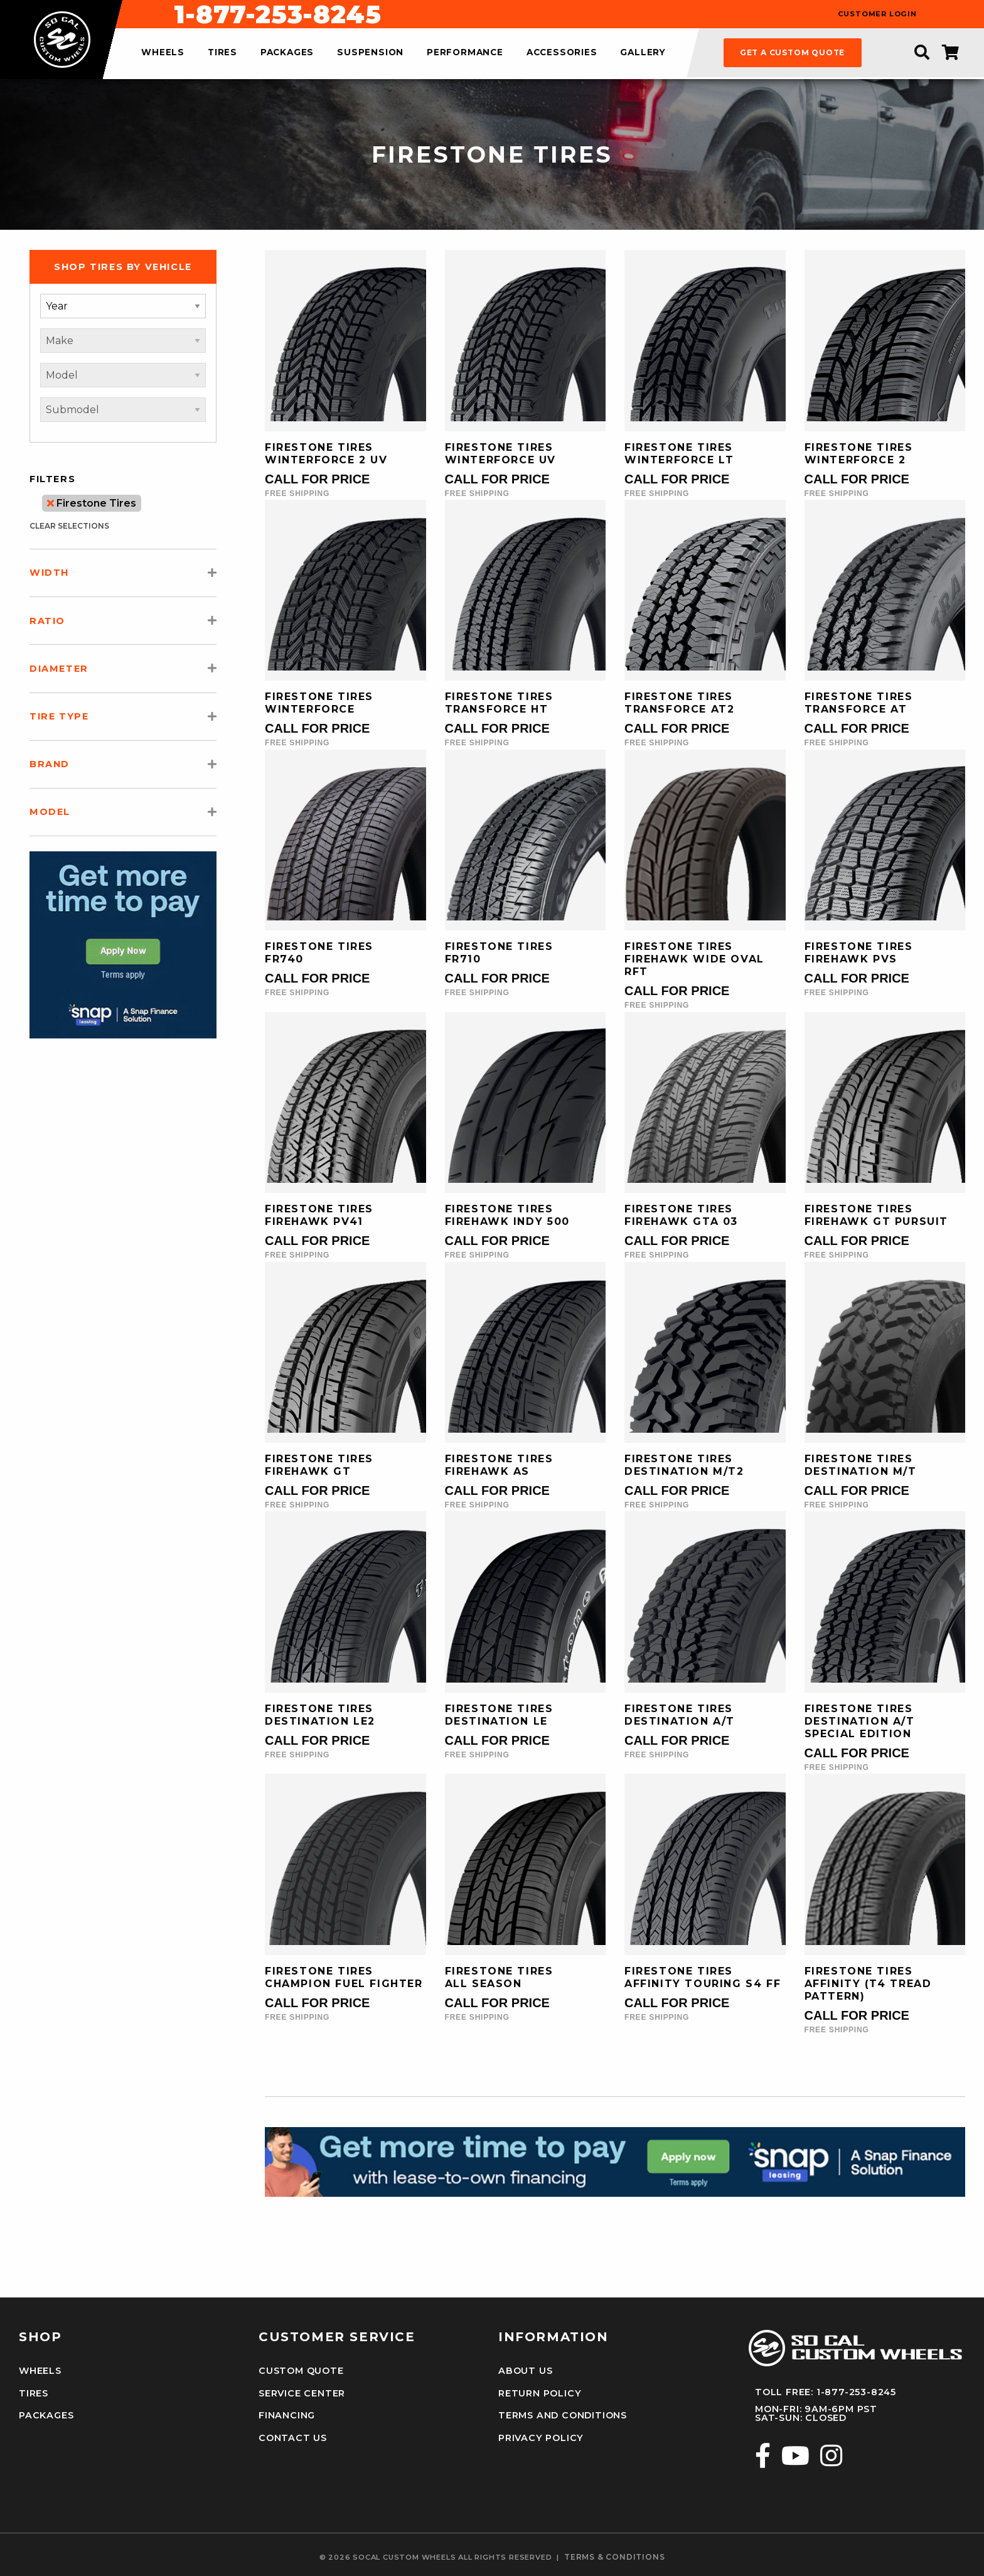 The image size is (984, 2576). I want to click on Wheels, so click(40, 2370).